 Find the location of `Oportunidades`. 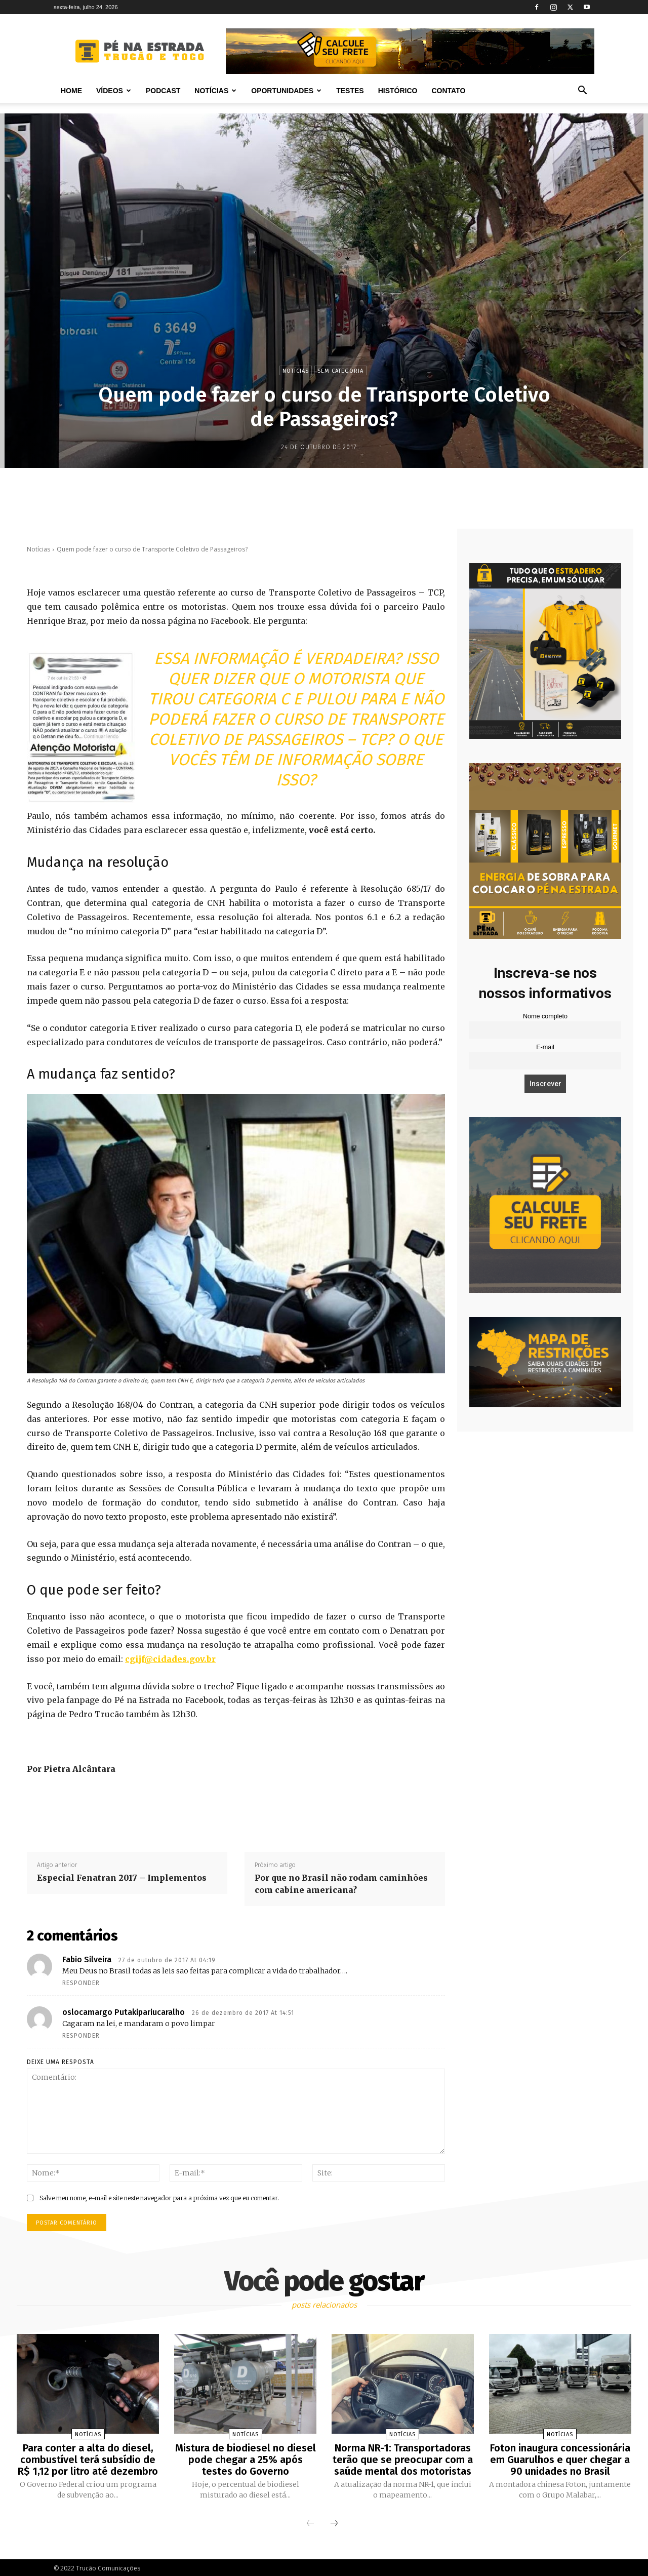

Oportunidades is located at coordinates (286, 91).